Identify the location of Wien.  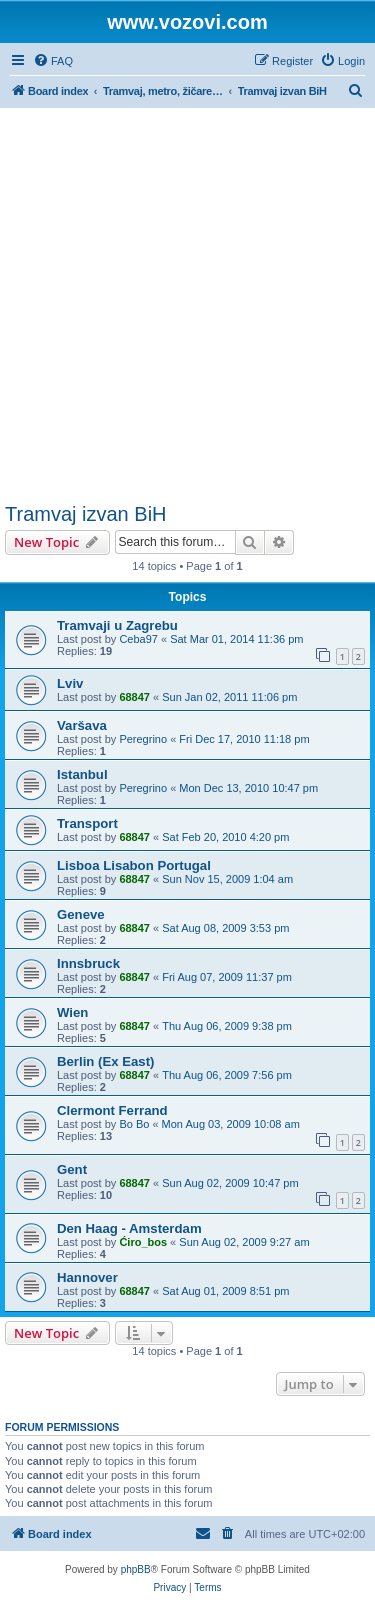
(72, 1012).